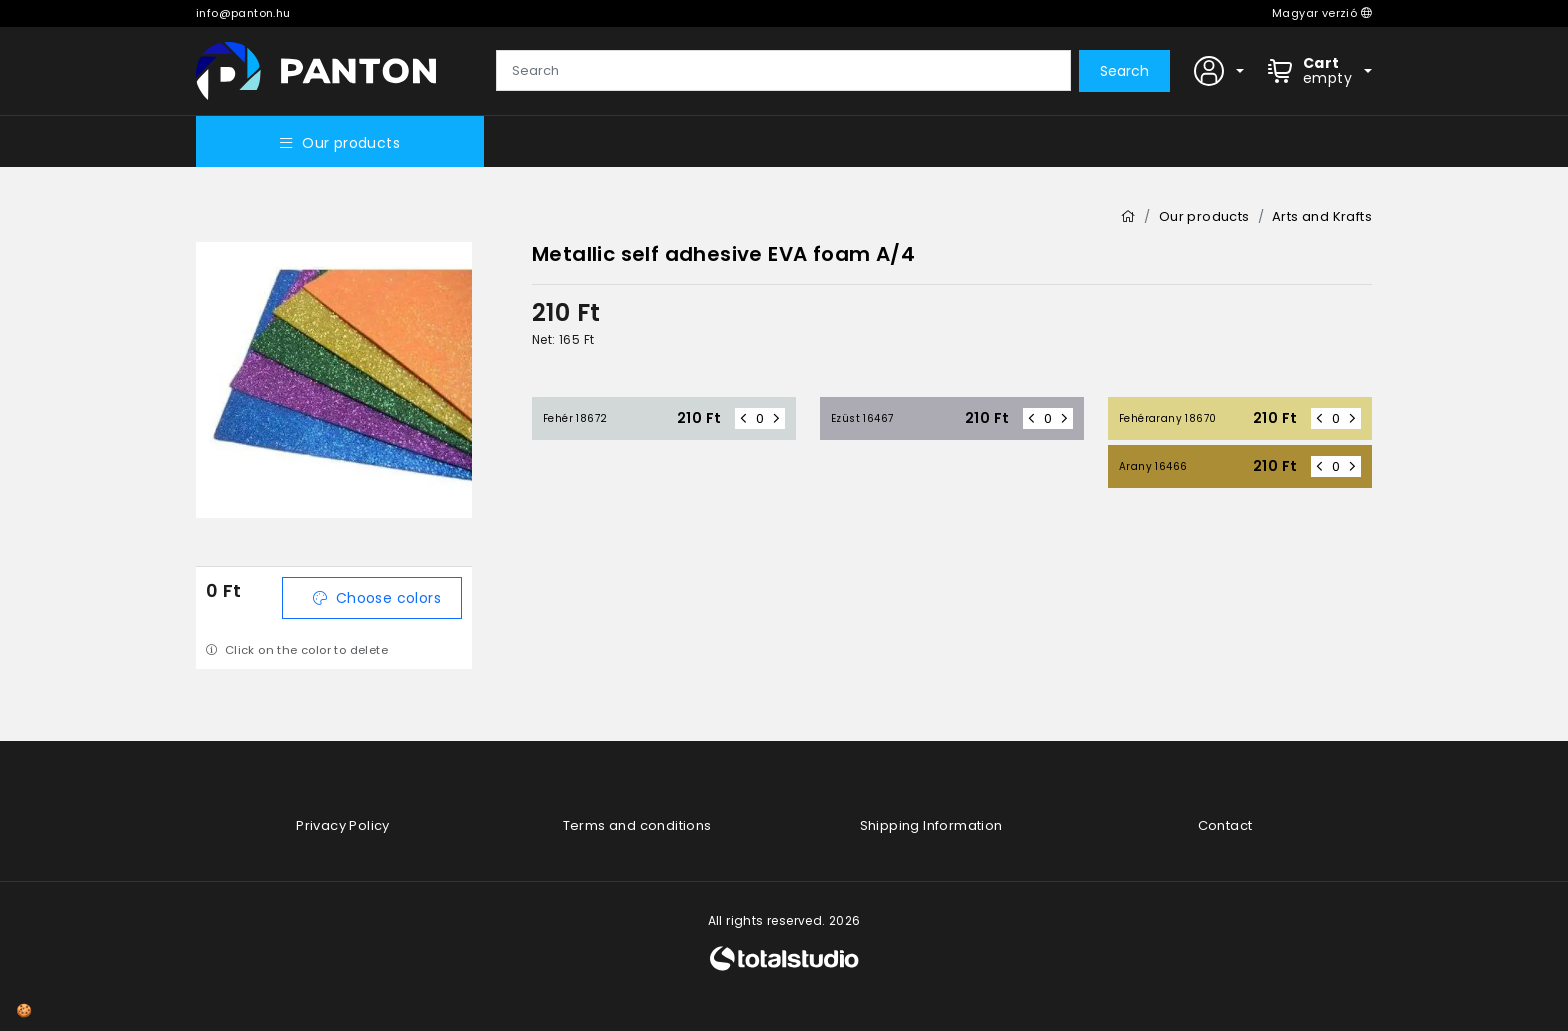  I want to click on Privacy Policy, so click(343, 825).